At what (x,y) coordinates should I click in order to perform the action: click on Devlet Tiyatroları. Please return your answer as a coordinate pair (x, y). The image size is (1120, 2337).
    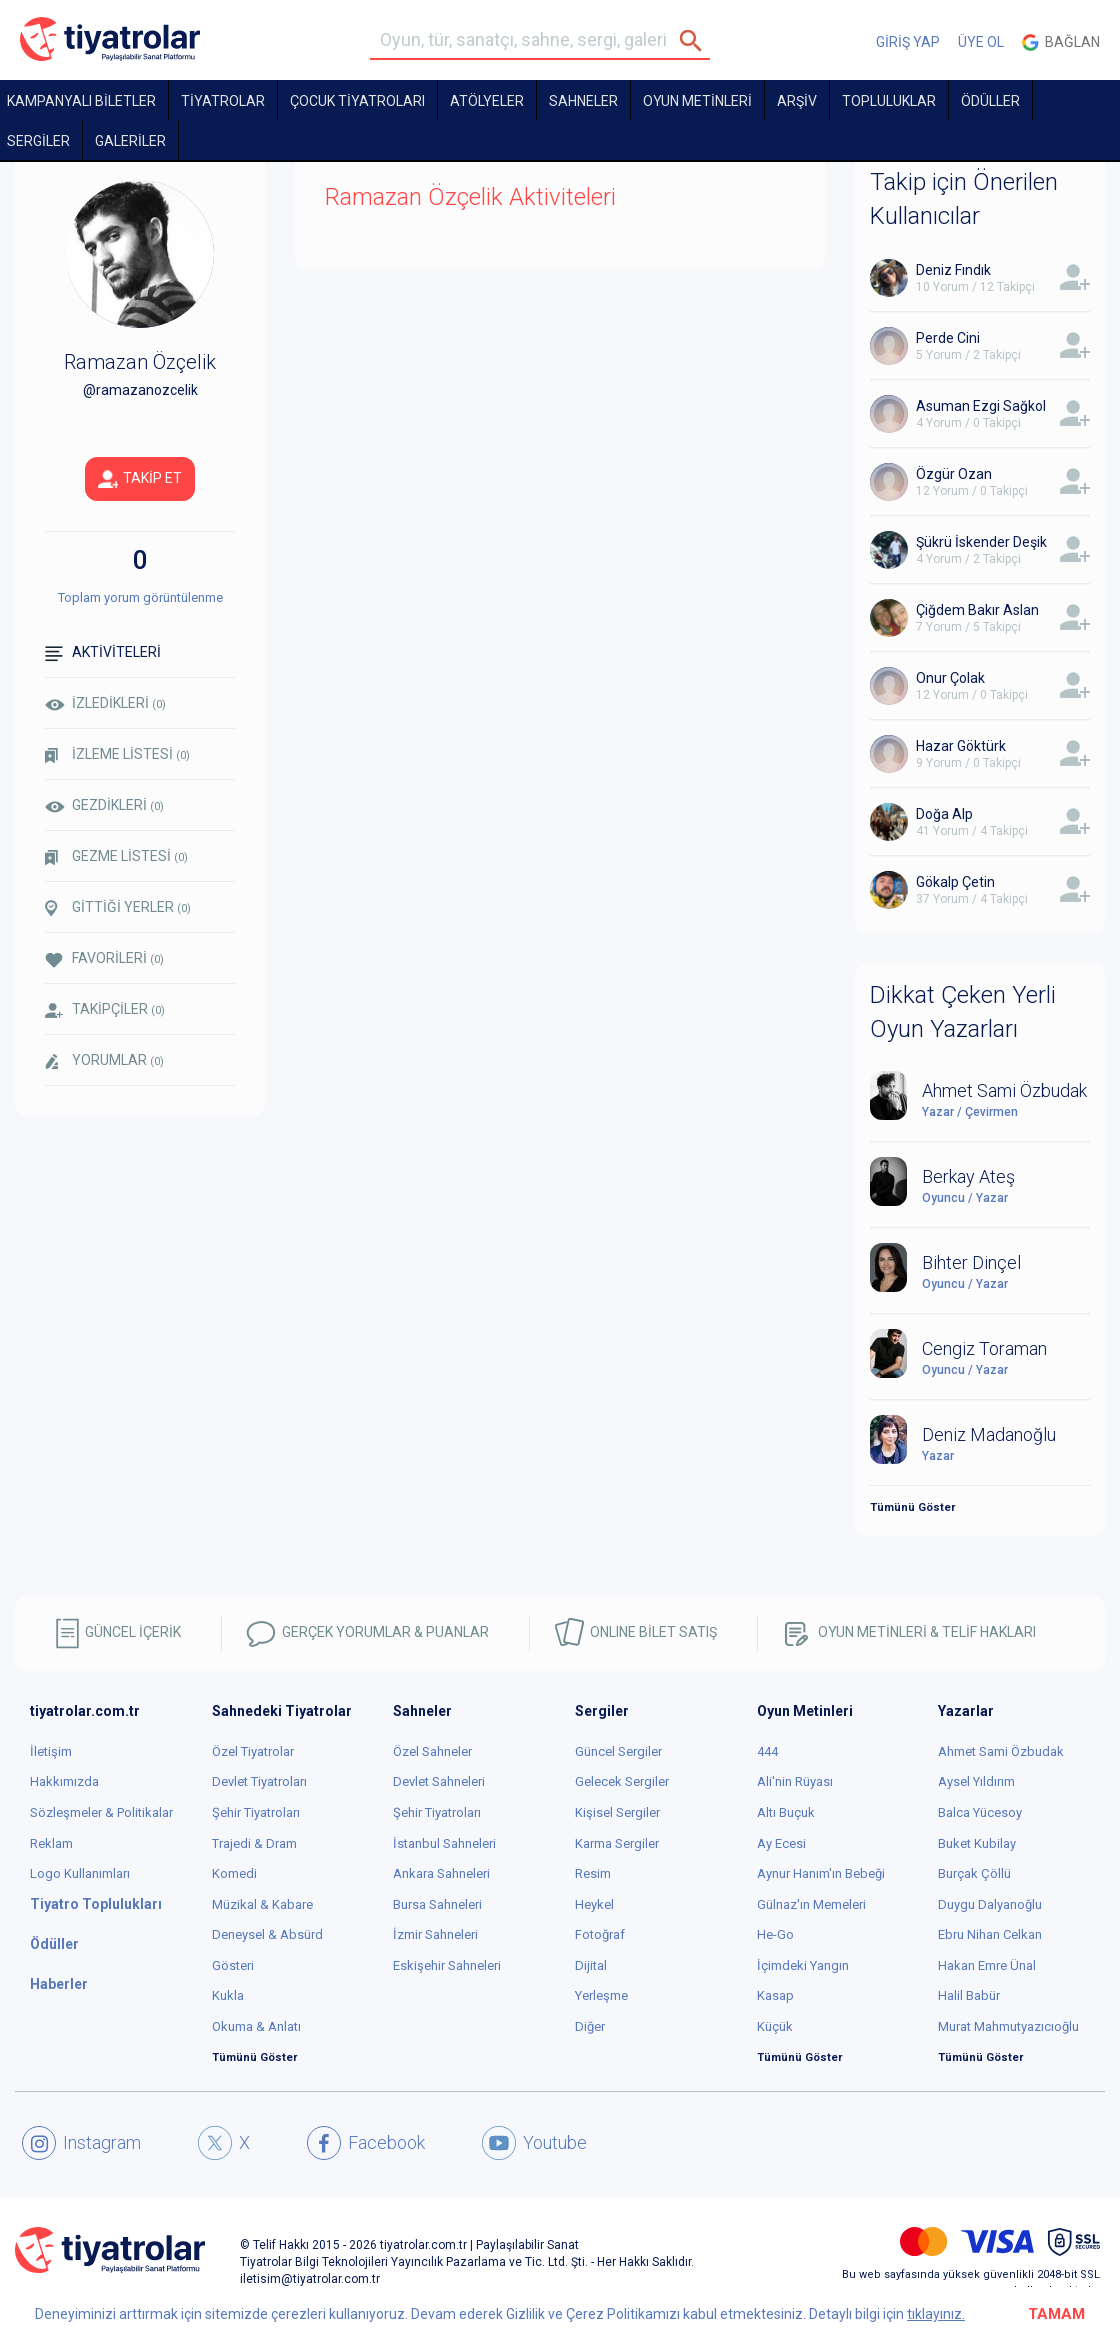
    Looking at the image, I should click on (259, 1781).